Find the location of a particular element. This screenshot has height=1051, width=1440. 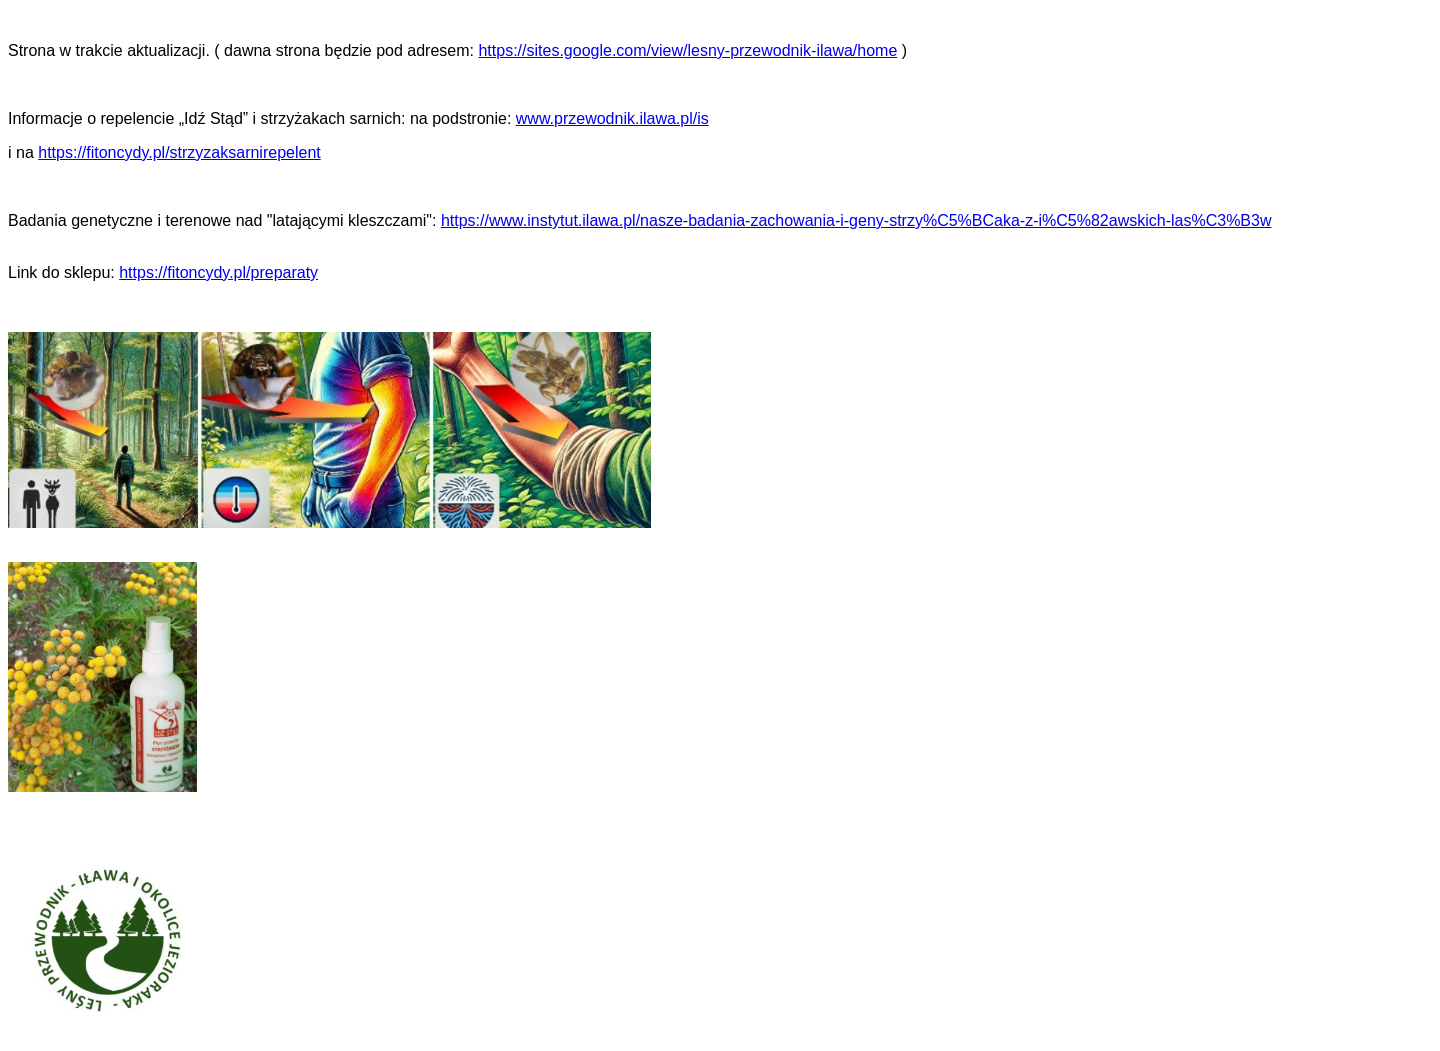

https://www.instytut.ilawa.pl/nasze-badania-zachowania-i-geny-strzy%C5%BCaka-z-i%C5%82awskich-las%C3%B3w is located at coordinates (856, 220).